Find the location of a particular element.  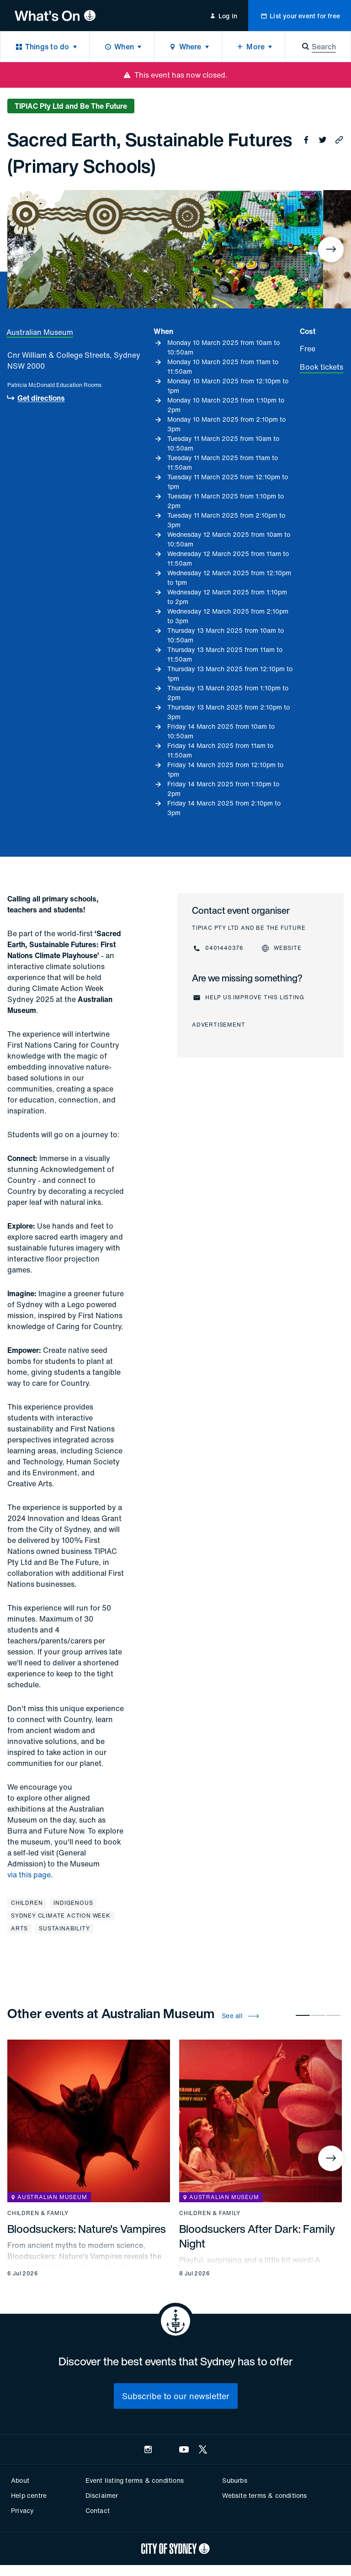

Sydney Climate Action Week is located at coordinates (61, 1915).